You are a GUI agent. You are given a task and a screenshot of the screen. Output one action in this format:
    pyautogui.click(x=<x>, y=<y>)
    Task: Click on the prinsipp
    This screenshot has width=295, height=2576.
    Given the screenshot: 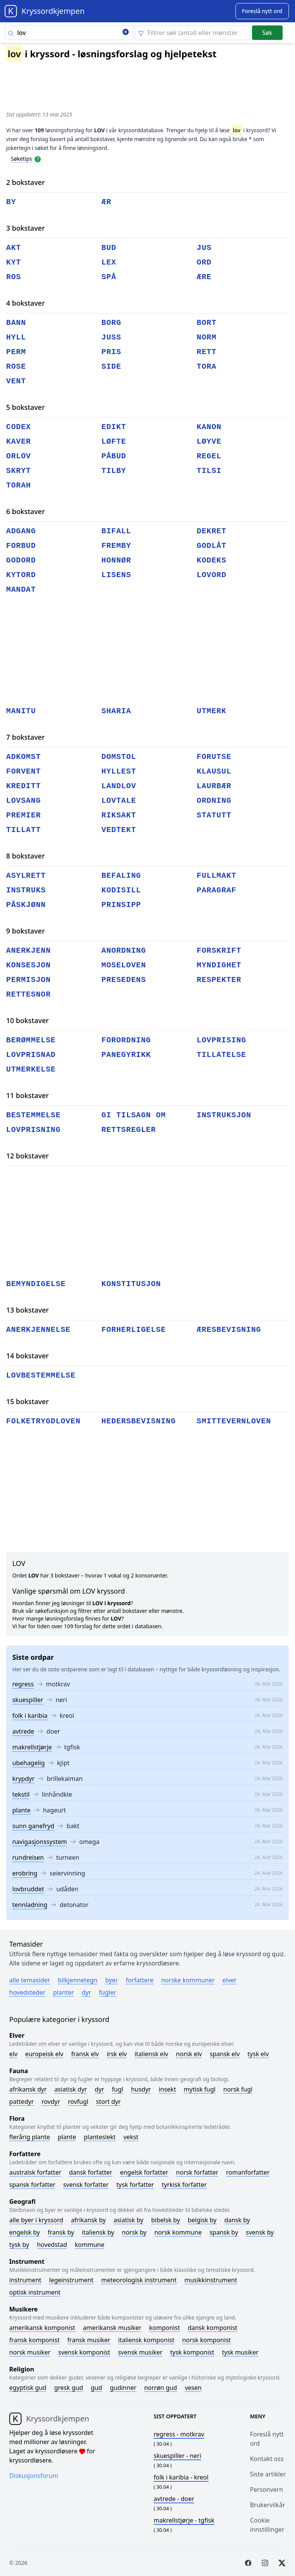 What is the action you would take?
    pyautogui.click(x=121, y=904)
    